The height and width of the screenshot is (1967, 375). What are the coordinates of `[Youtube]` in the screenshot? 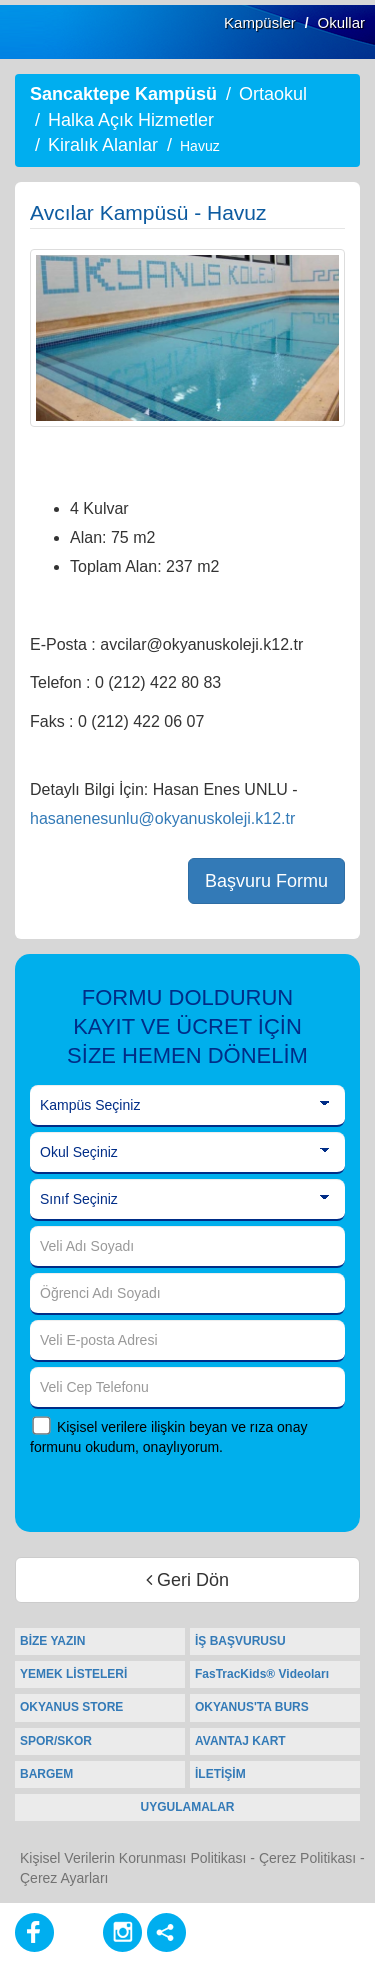 It's located at (78, 1932).